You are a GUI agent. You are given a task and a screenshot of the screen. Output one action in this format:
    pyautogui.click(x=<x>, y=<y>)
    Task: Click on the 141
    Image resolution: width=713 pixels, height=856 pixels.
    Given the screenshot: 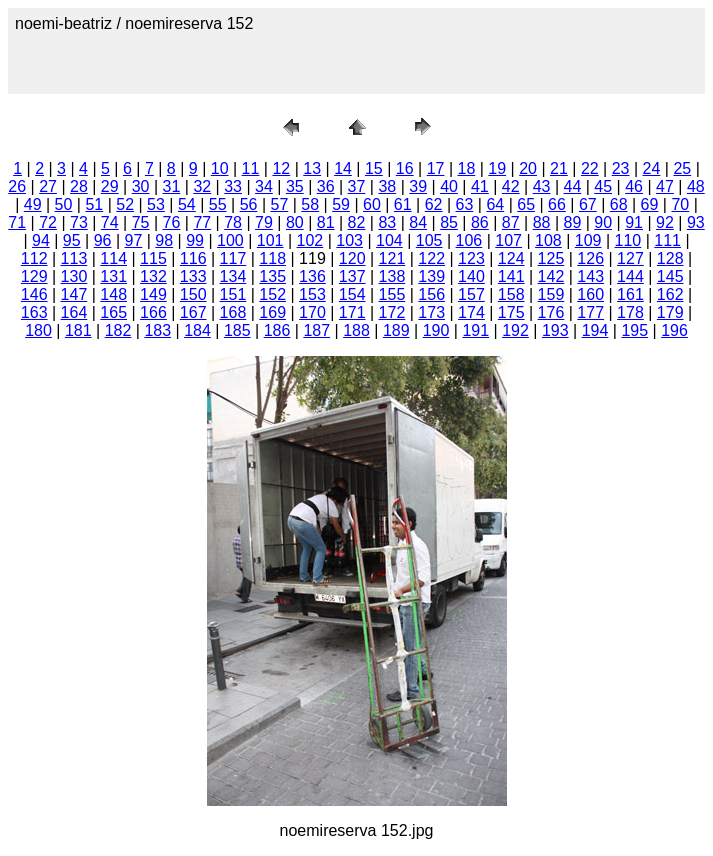 What is the action you would take?
    pyautogui.click(x=511, y=276)
    